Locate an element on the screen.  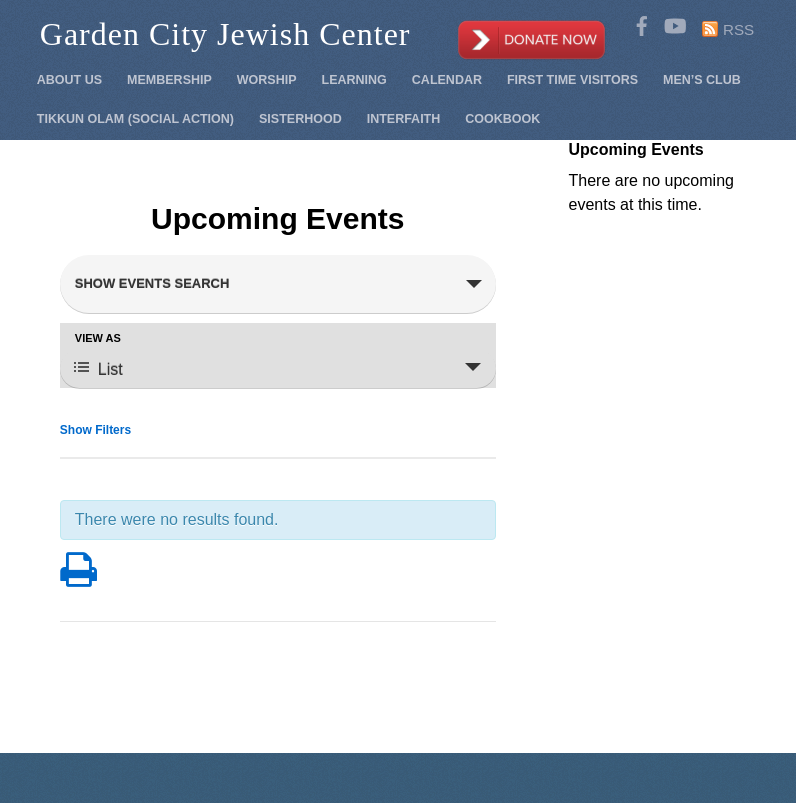
RSS is located at coordinates (738, 29).